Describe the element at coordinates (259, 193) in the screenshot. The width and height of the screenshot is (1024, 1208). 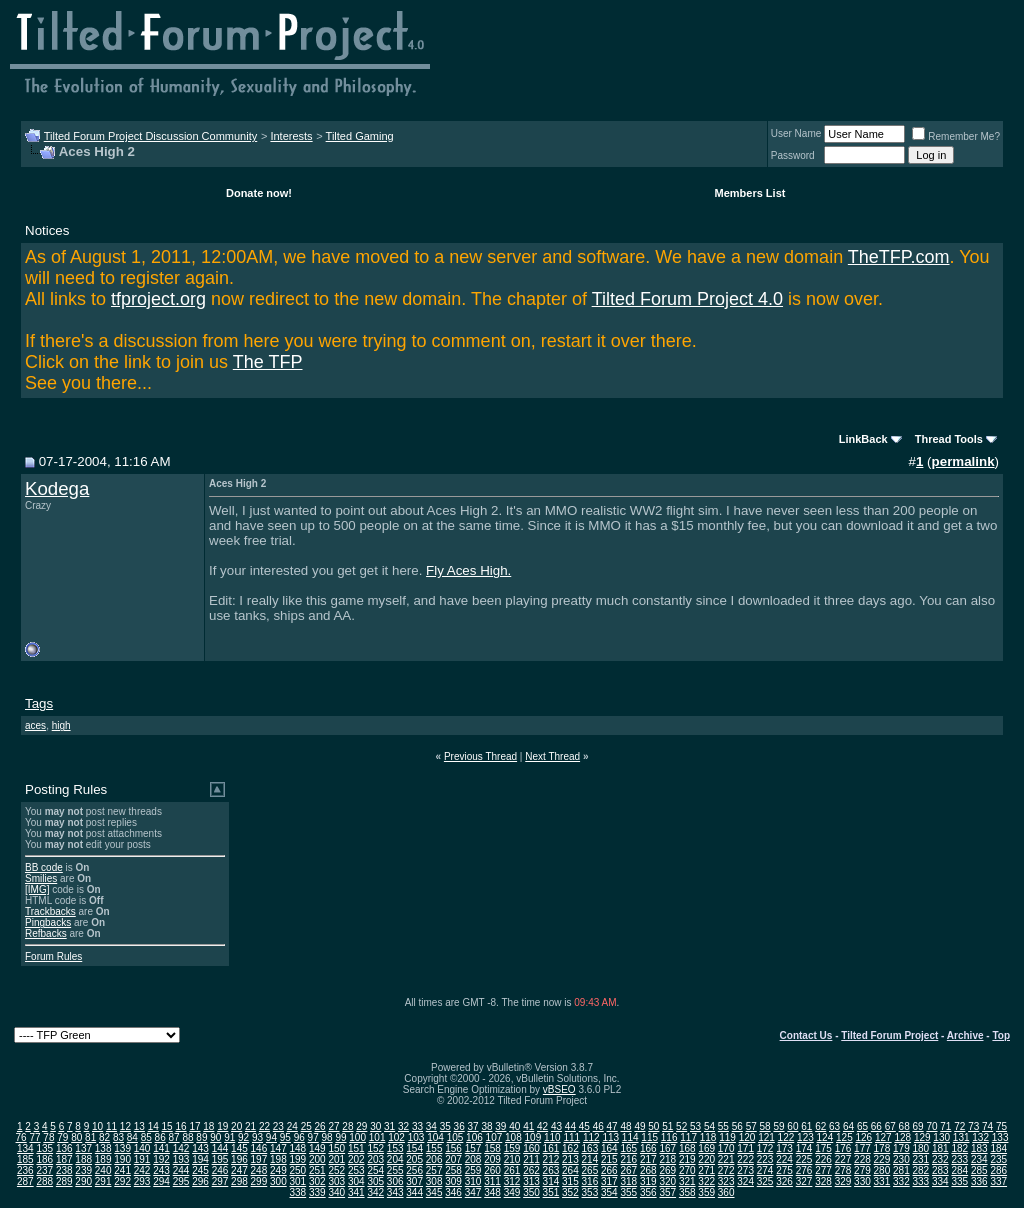
I see `Donate now!` at that location.